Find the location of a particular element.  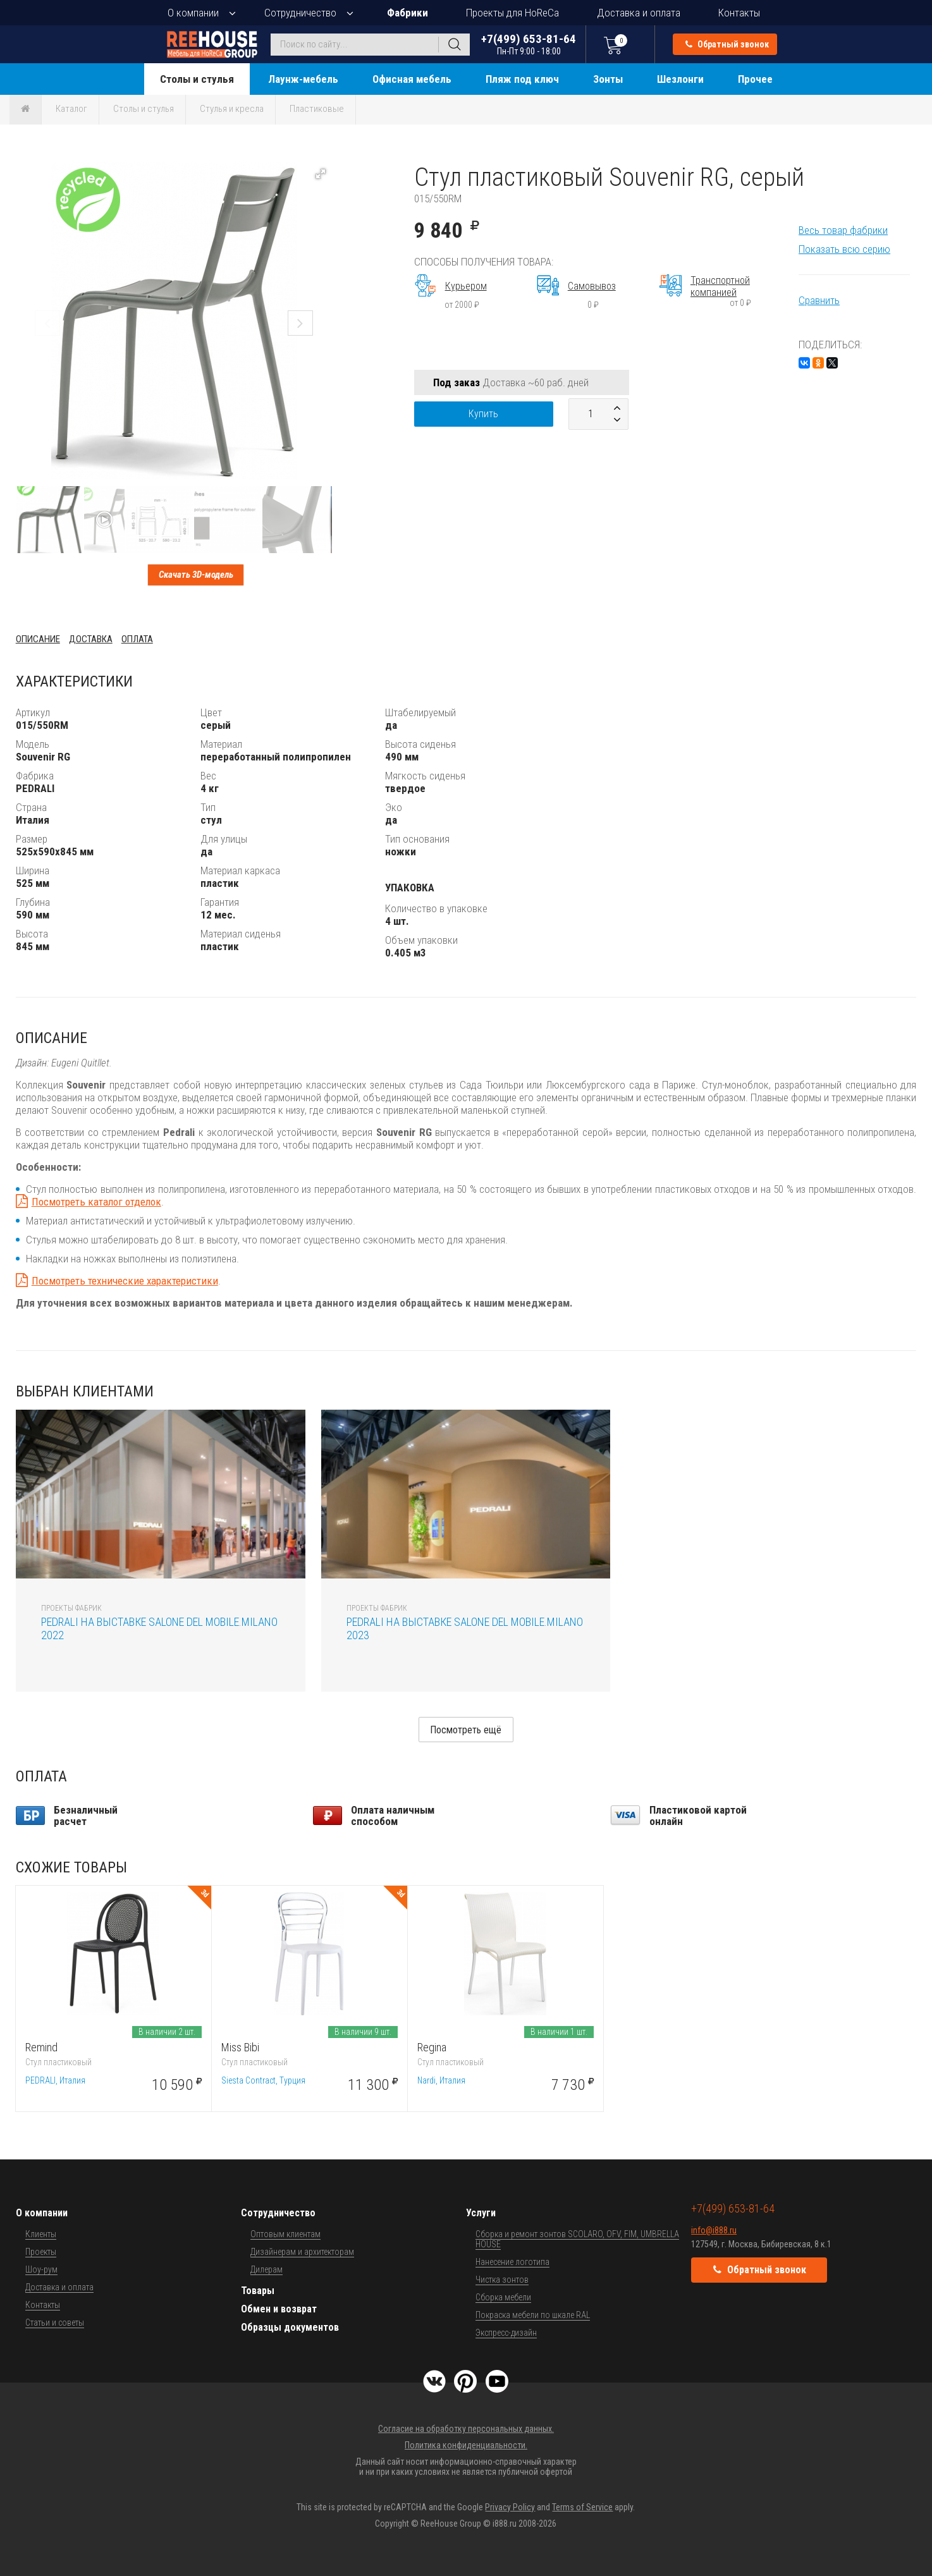

Посмотреть технические характеристики is located at coordinates (125, 1280).